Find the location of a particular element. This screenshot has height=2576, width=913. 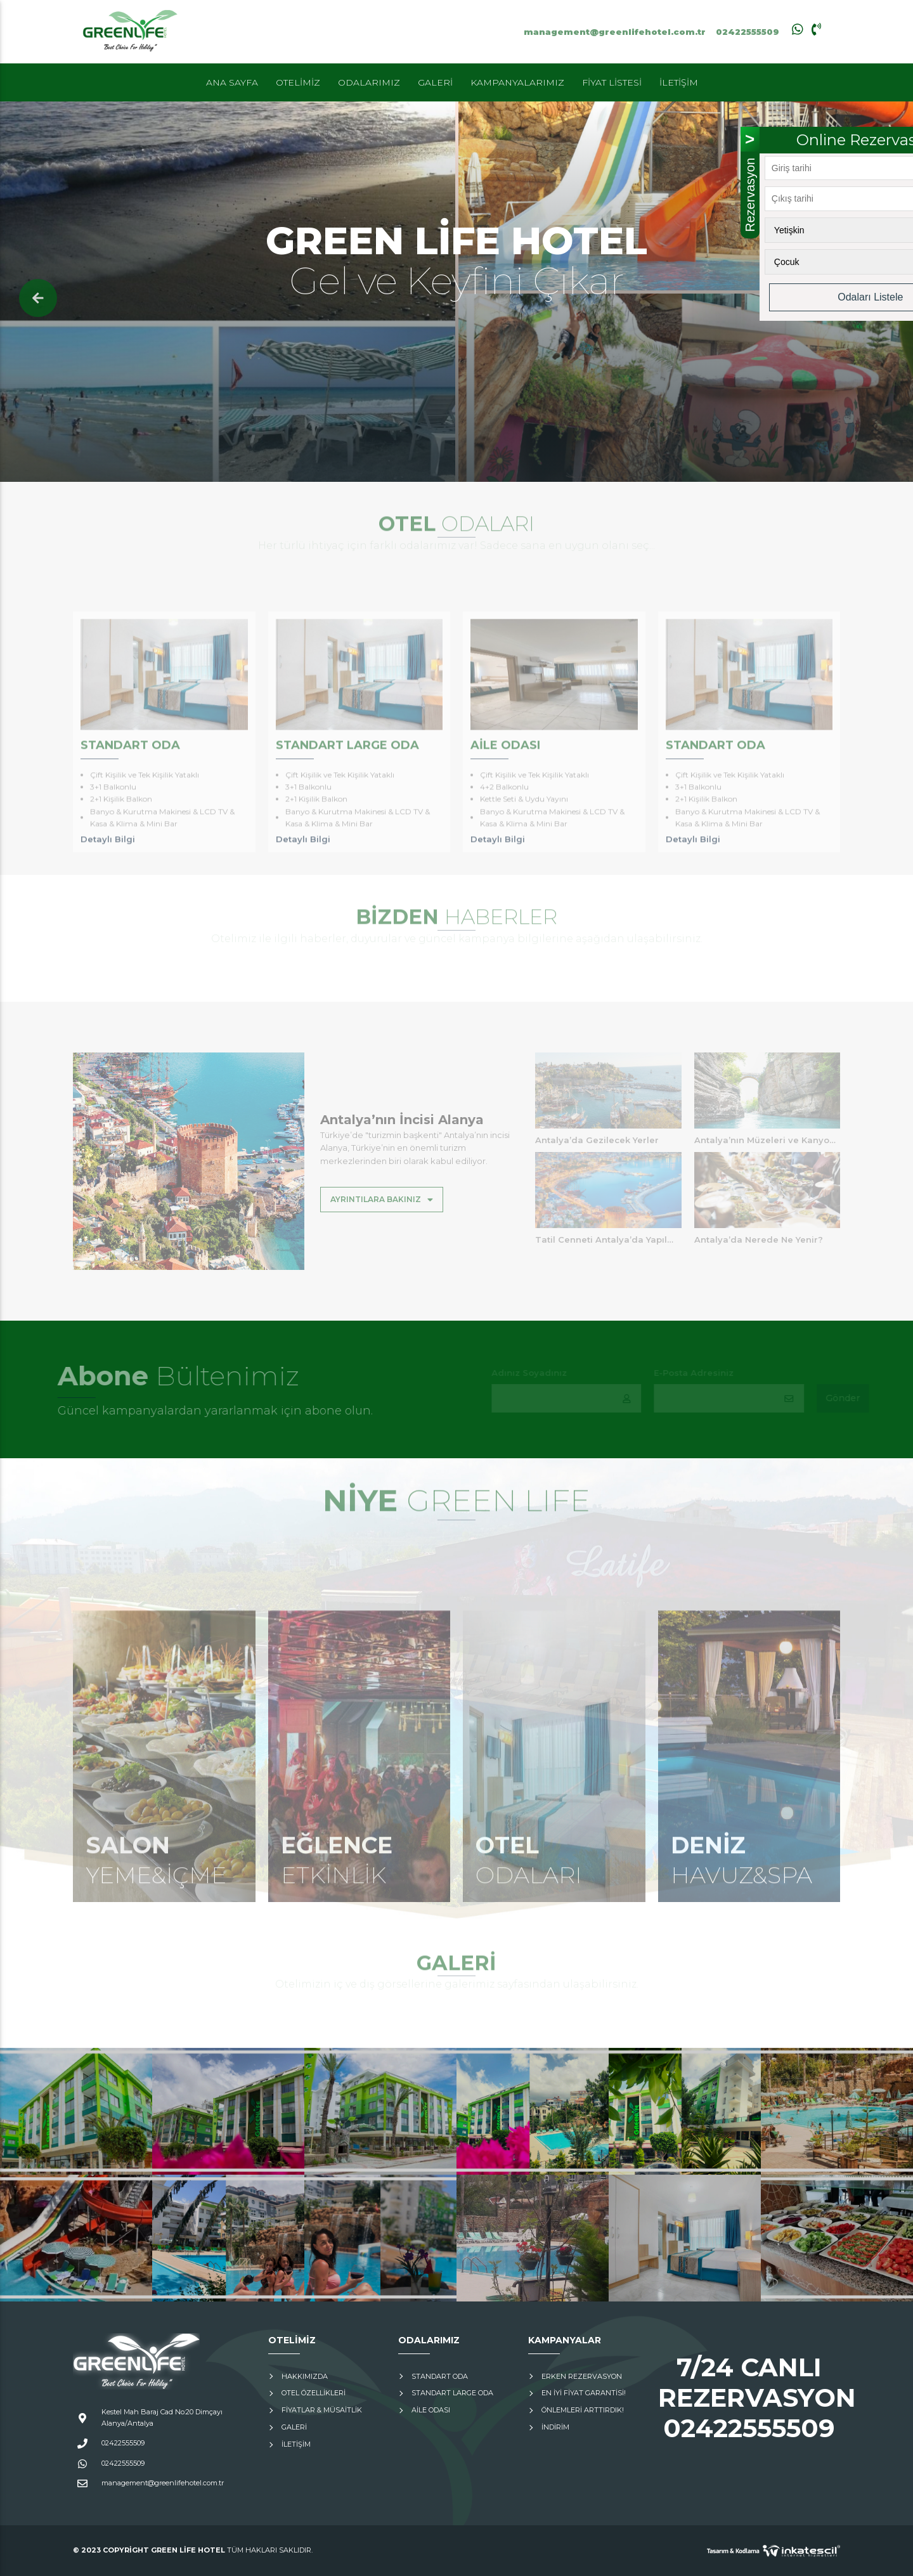

Önlemleri Arttırdık! is located at coordinates (582, 2409).